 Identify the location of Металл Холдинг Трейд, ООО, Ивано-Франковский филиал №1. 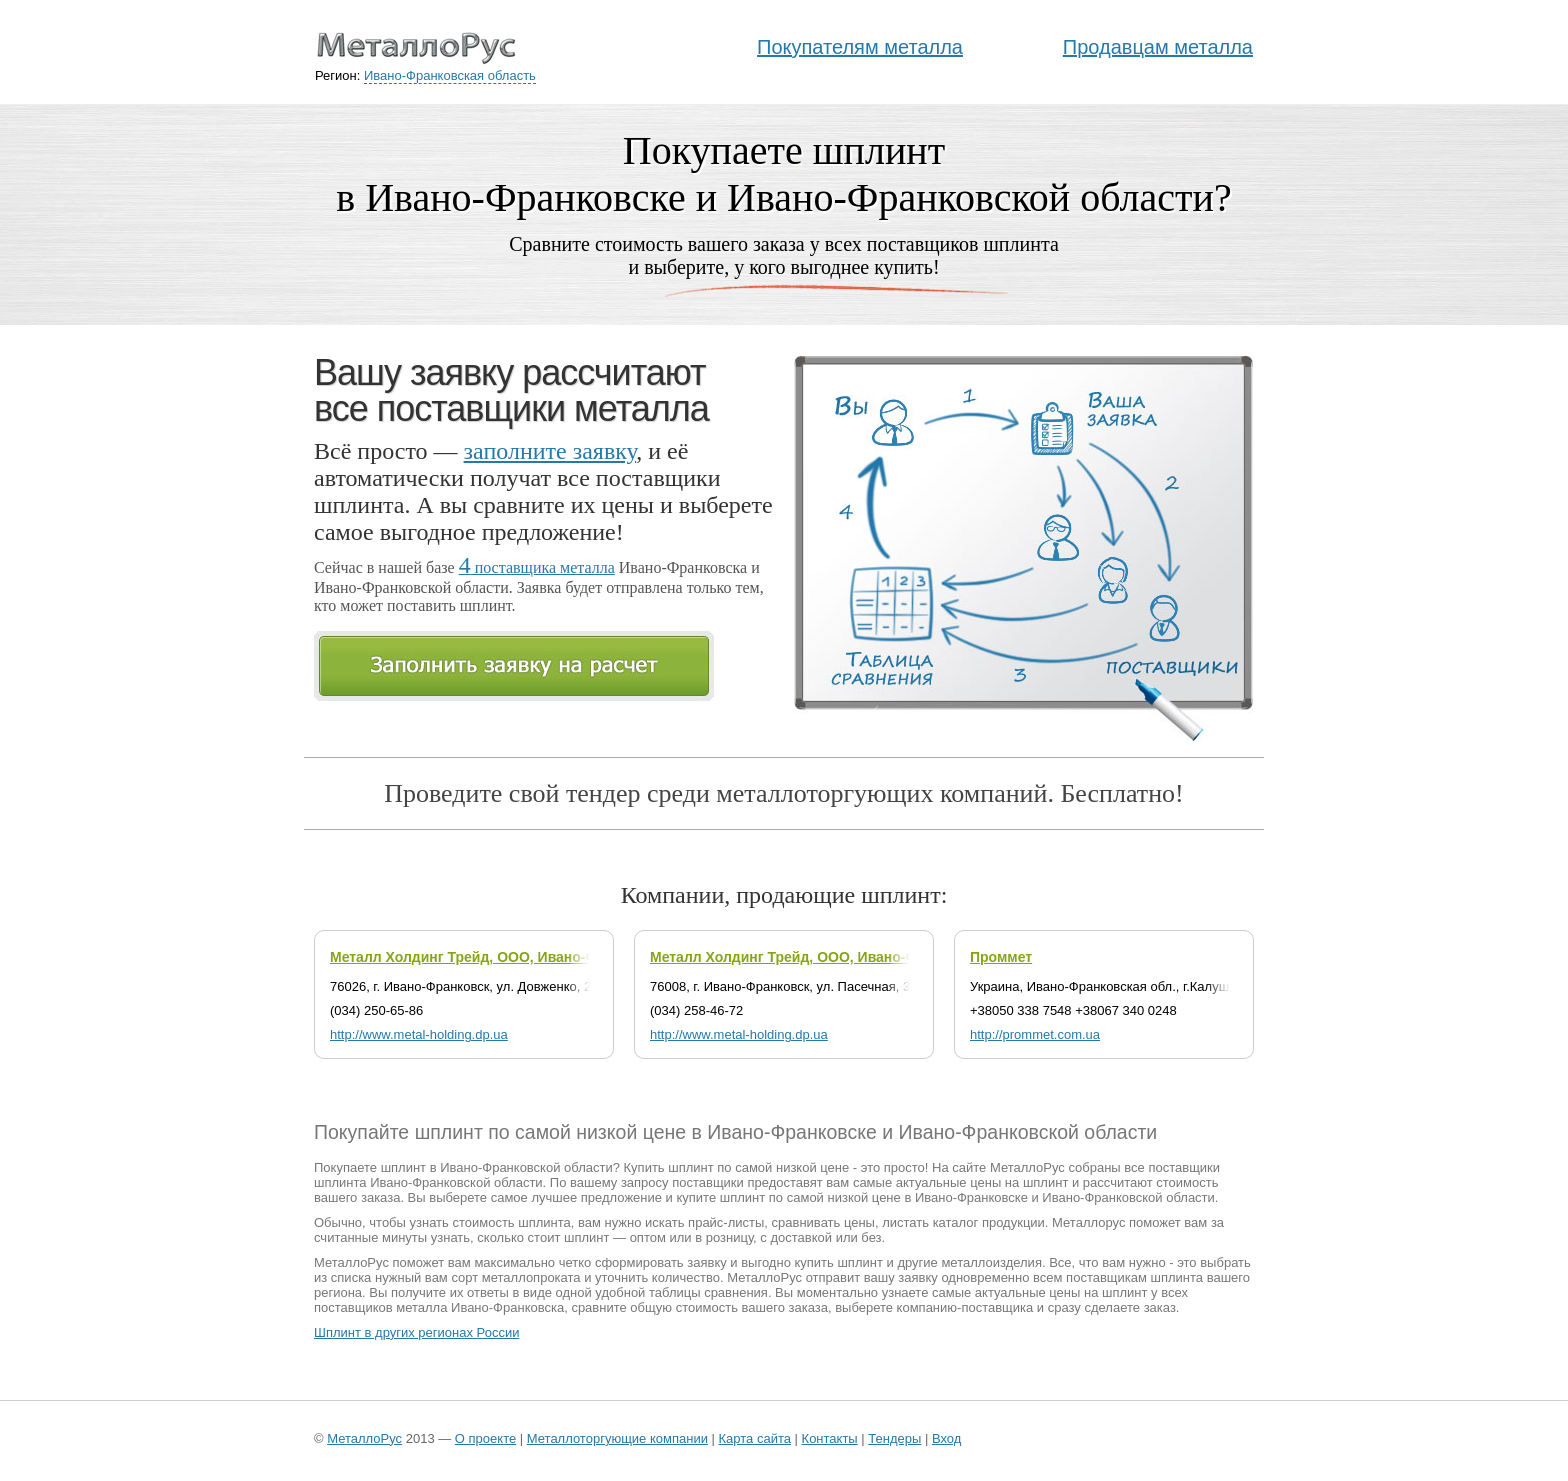
(867, 957).